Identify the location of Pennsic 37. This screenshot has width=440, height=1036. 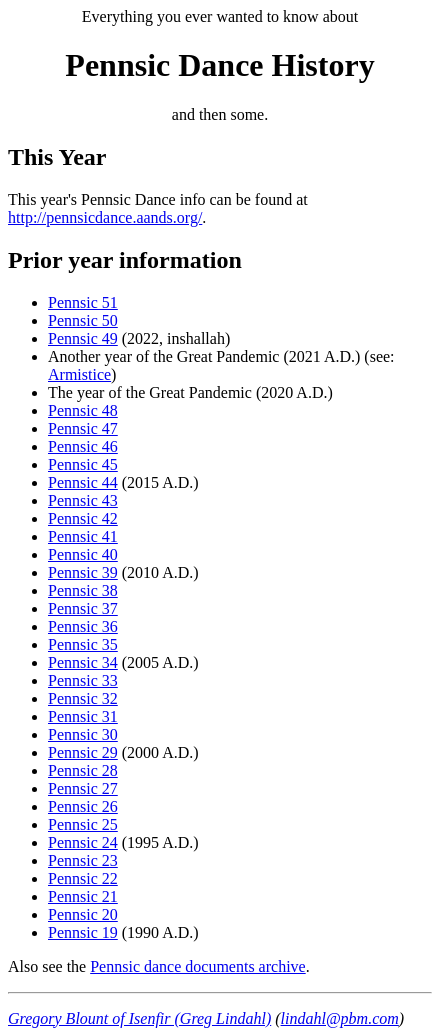
(83, 608).